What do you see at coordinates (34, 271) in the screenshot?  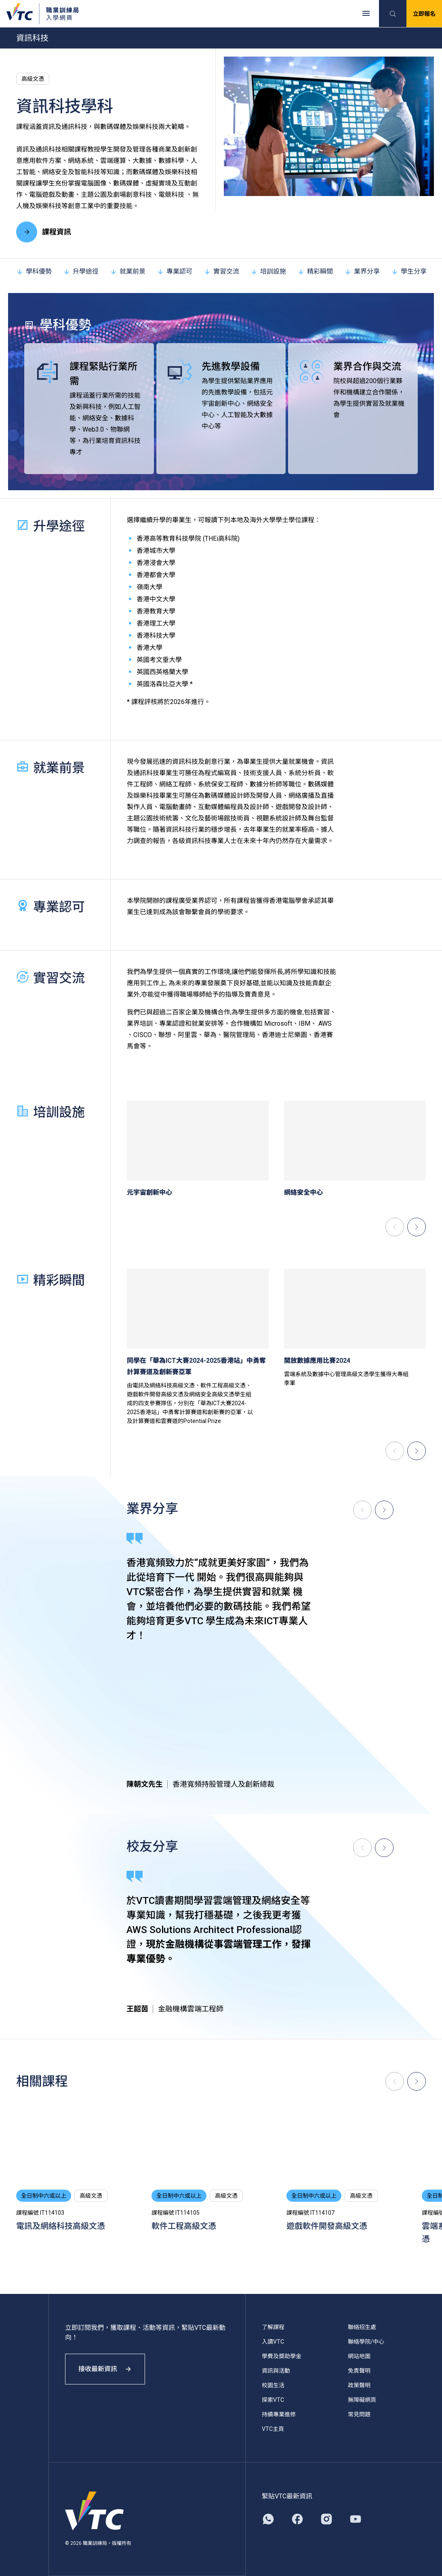 I see `學科優勢` at bounding box center [34, 271].